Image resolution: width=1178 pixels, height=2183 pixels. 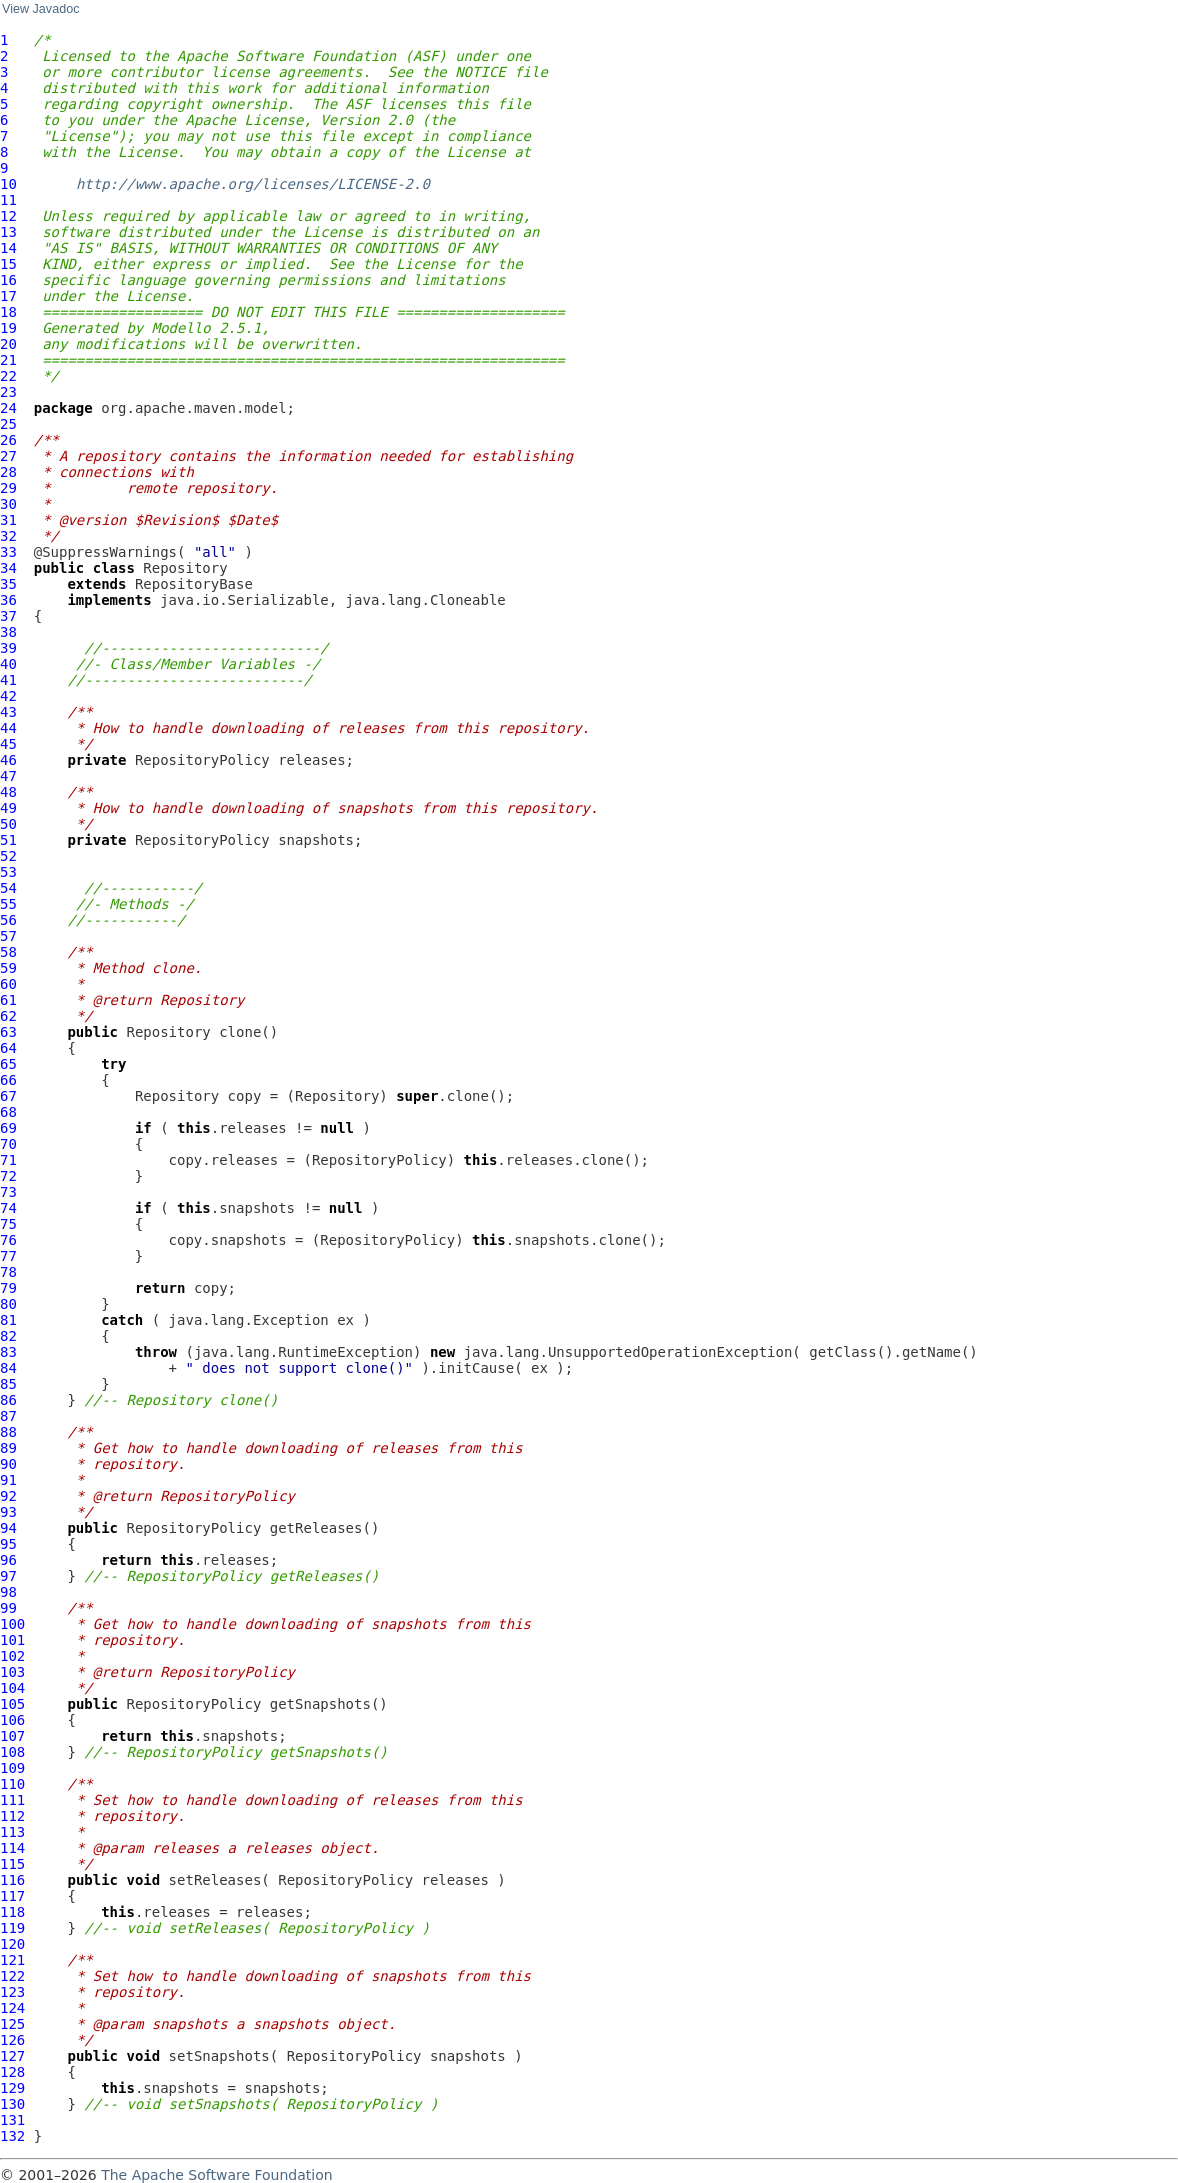 I want to click on 114, so click(x=12, y=1848).